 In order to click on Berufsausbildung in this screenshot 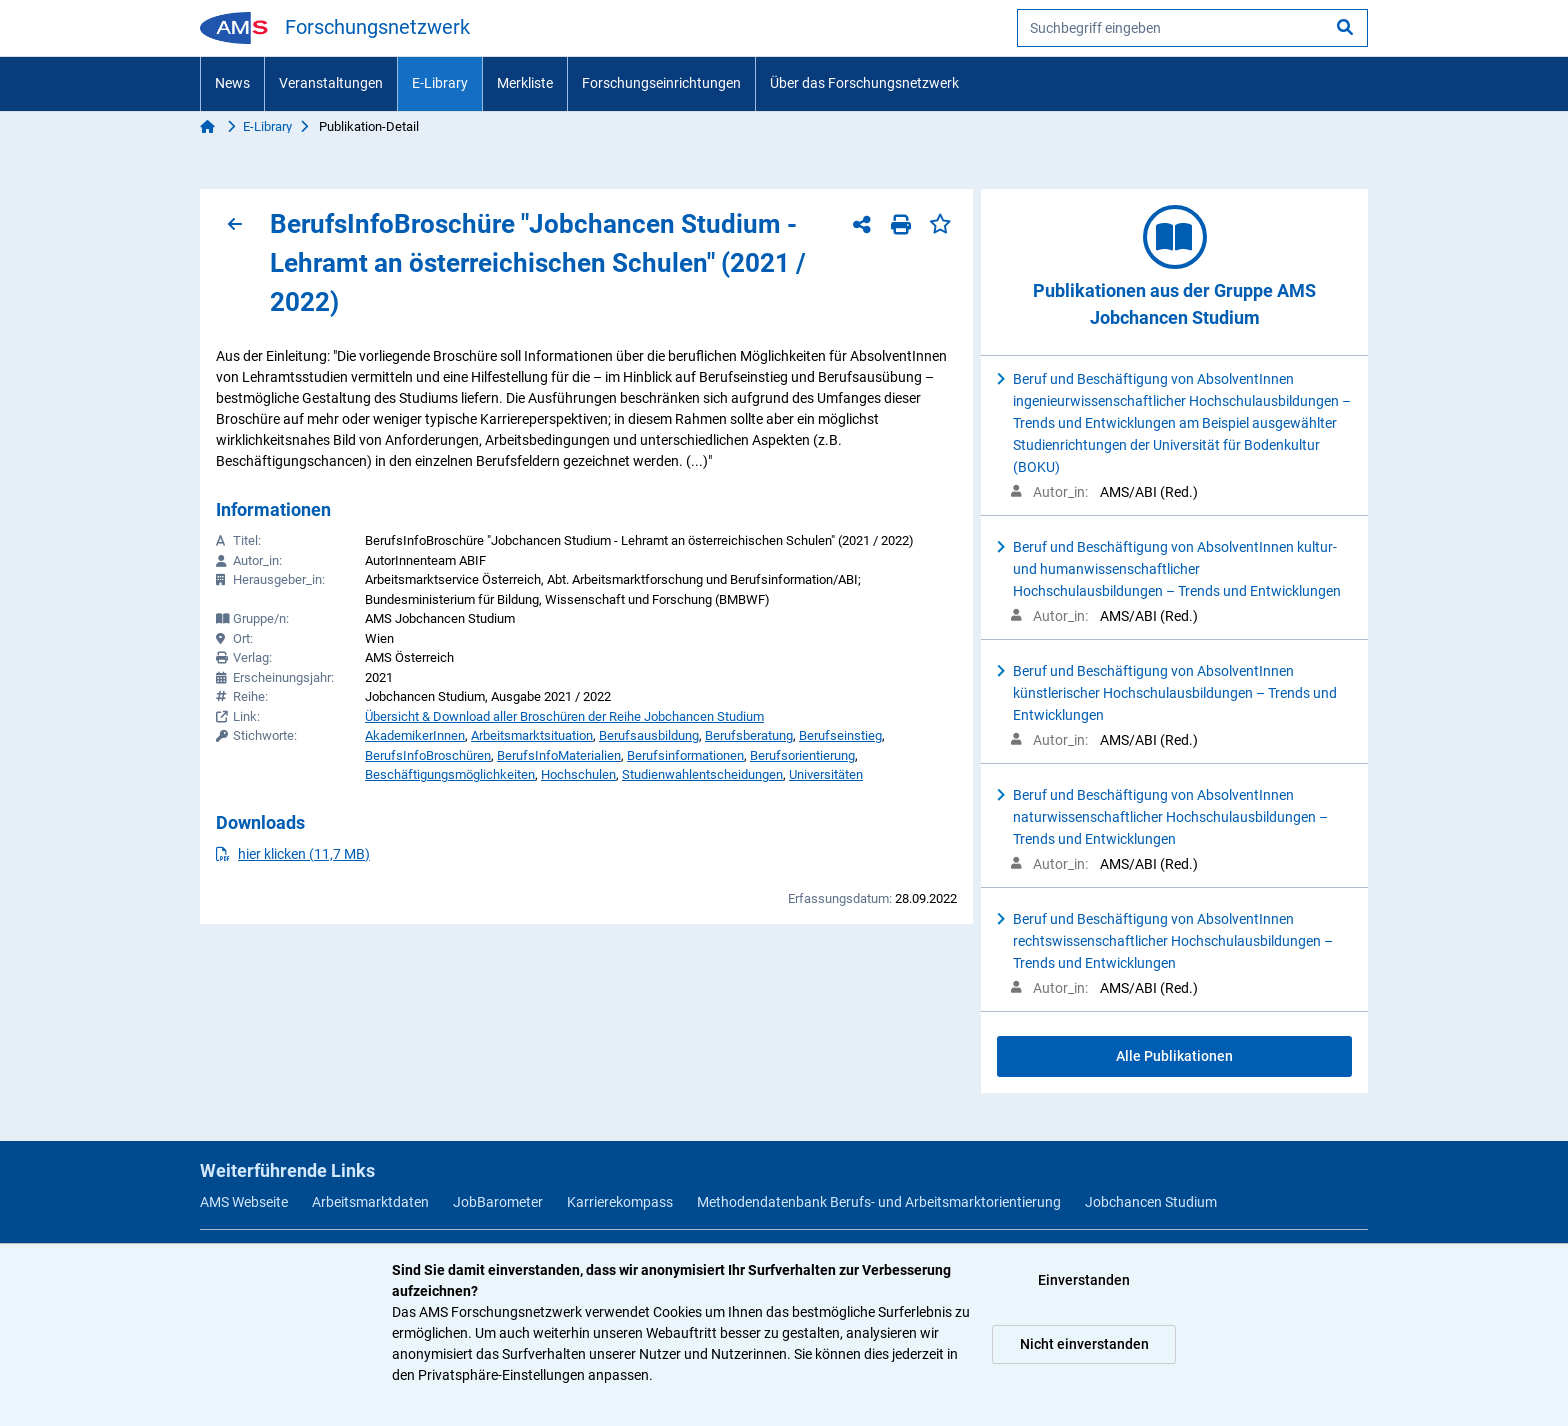, I will do `click(649, 735)`.